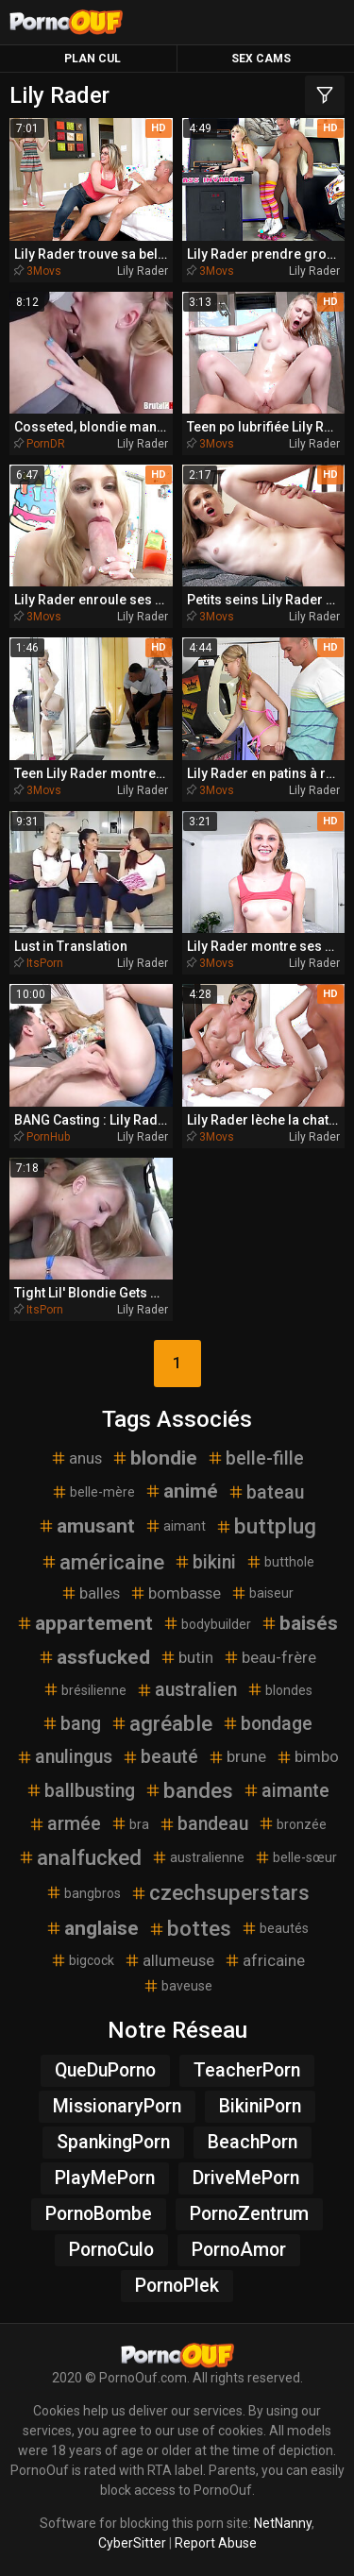 The height and width of the screenshot is (2576, 354). What do you see at coordinates (255, 1458) in the screenshot?
I see `belle-fille` at bounding box center [255, 1458].